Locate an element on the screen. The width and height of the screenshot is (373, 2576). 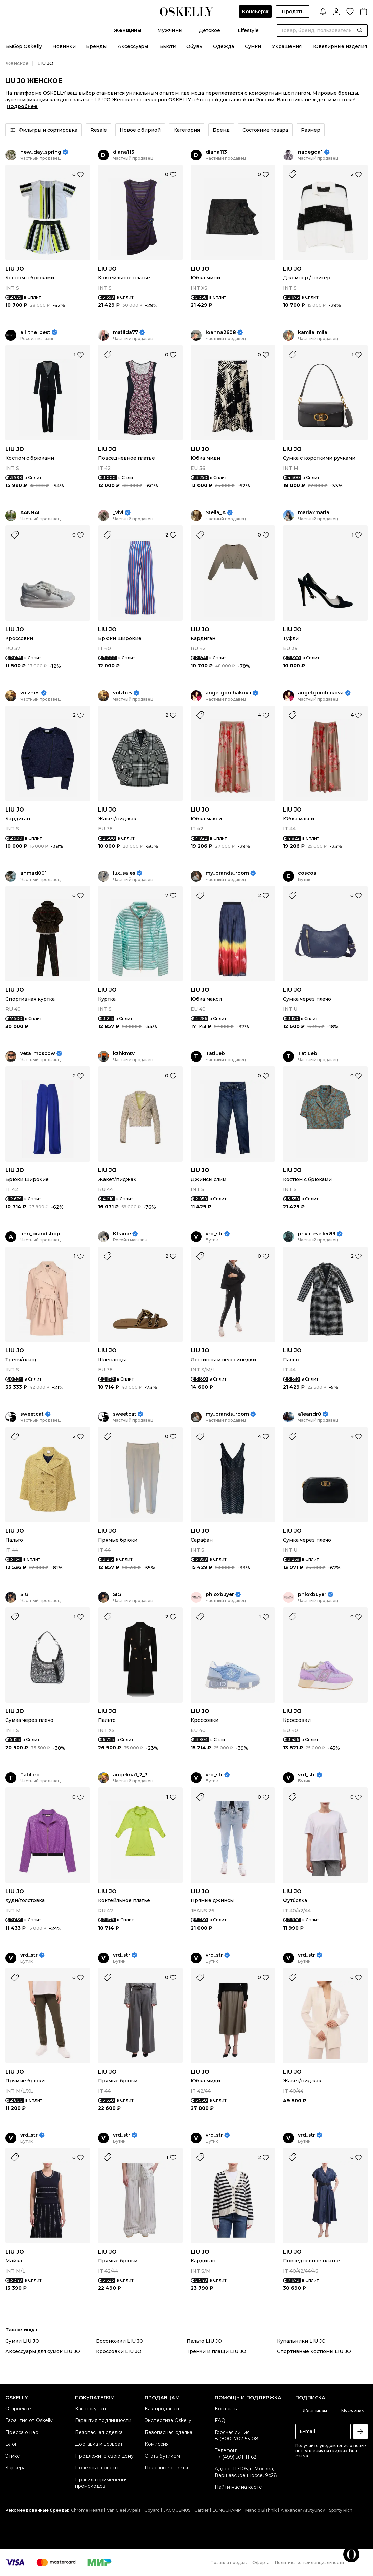
TatiLeb is located at coordinates (215, 1053).